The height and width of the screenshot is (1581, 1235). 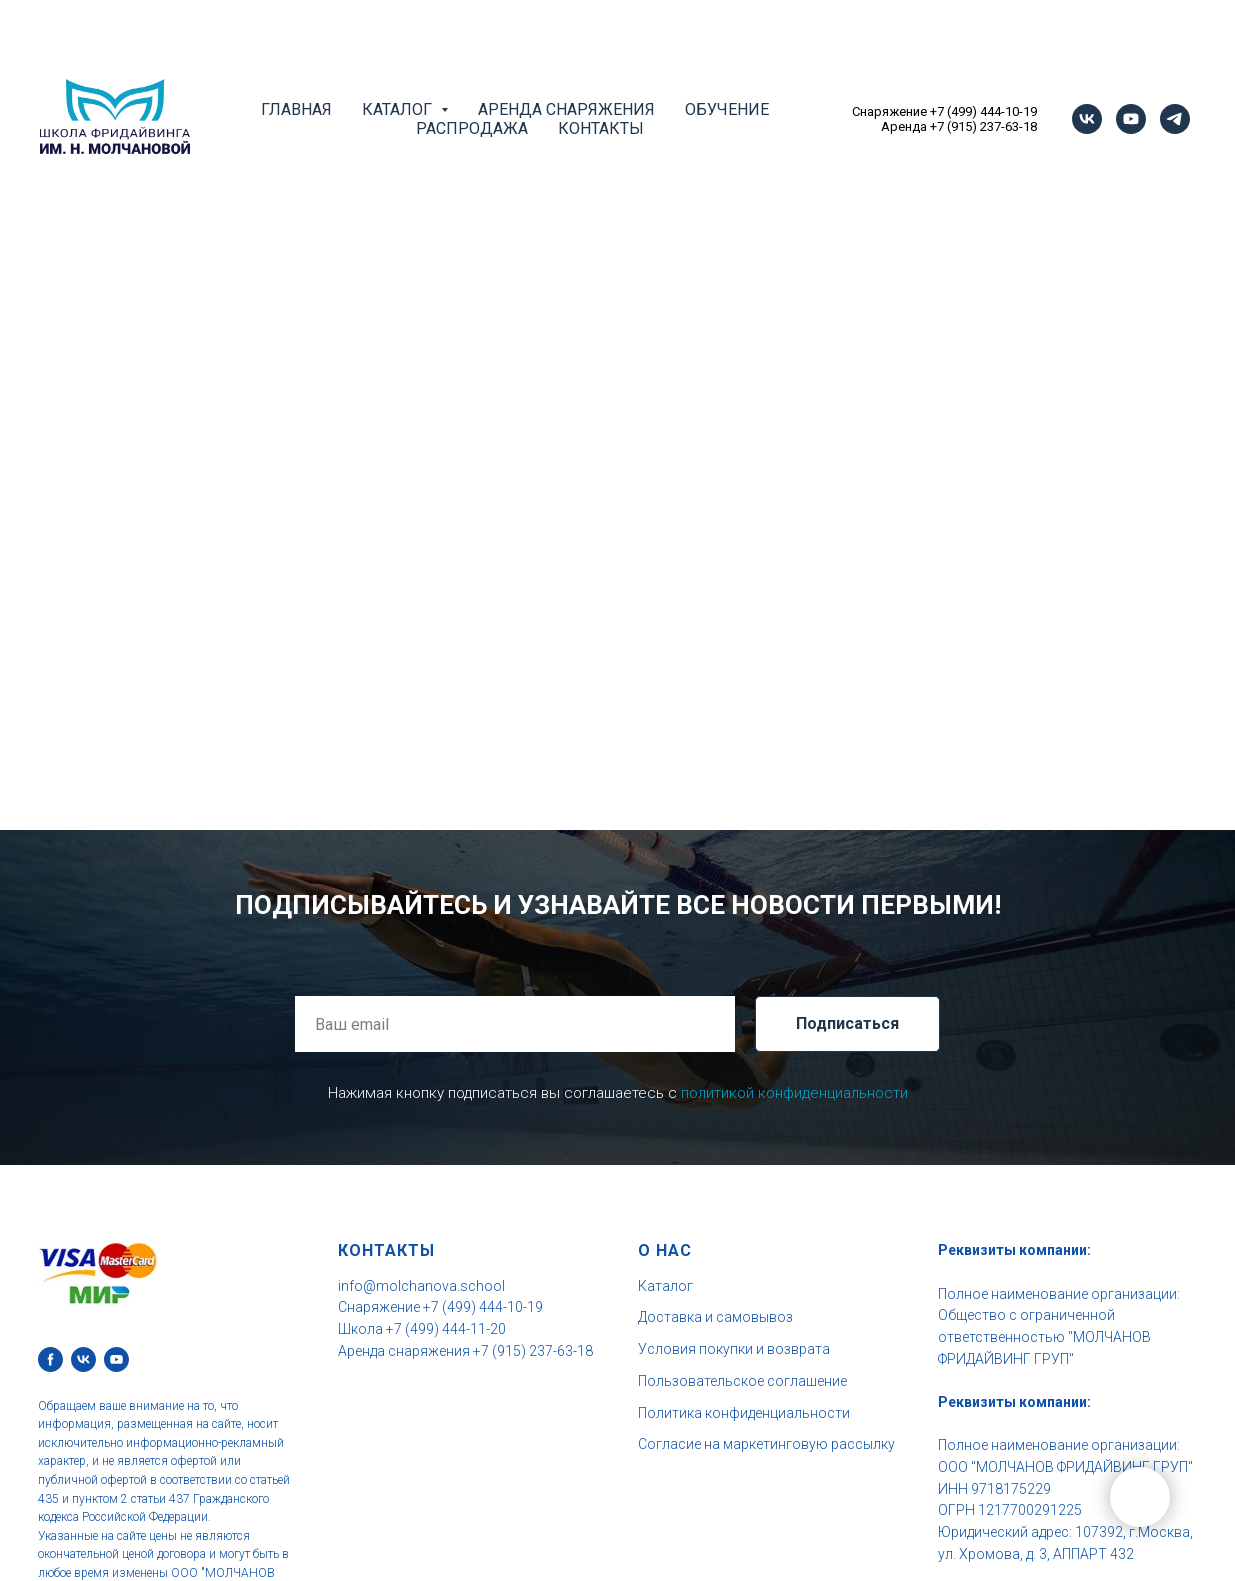 What do you see at coordinates (399, 109) in the screenshot?
I see `Каталог [button]` at bounding box center [399, 109].